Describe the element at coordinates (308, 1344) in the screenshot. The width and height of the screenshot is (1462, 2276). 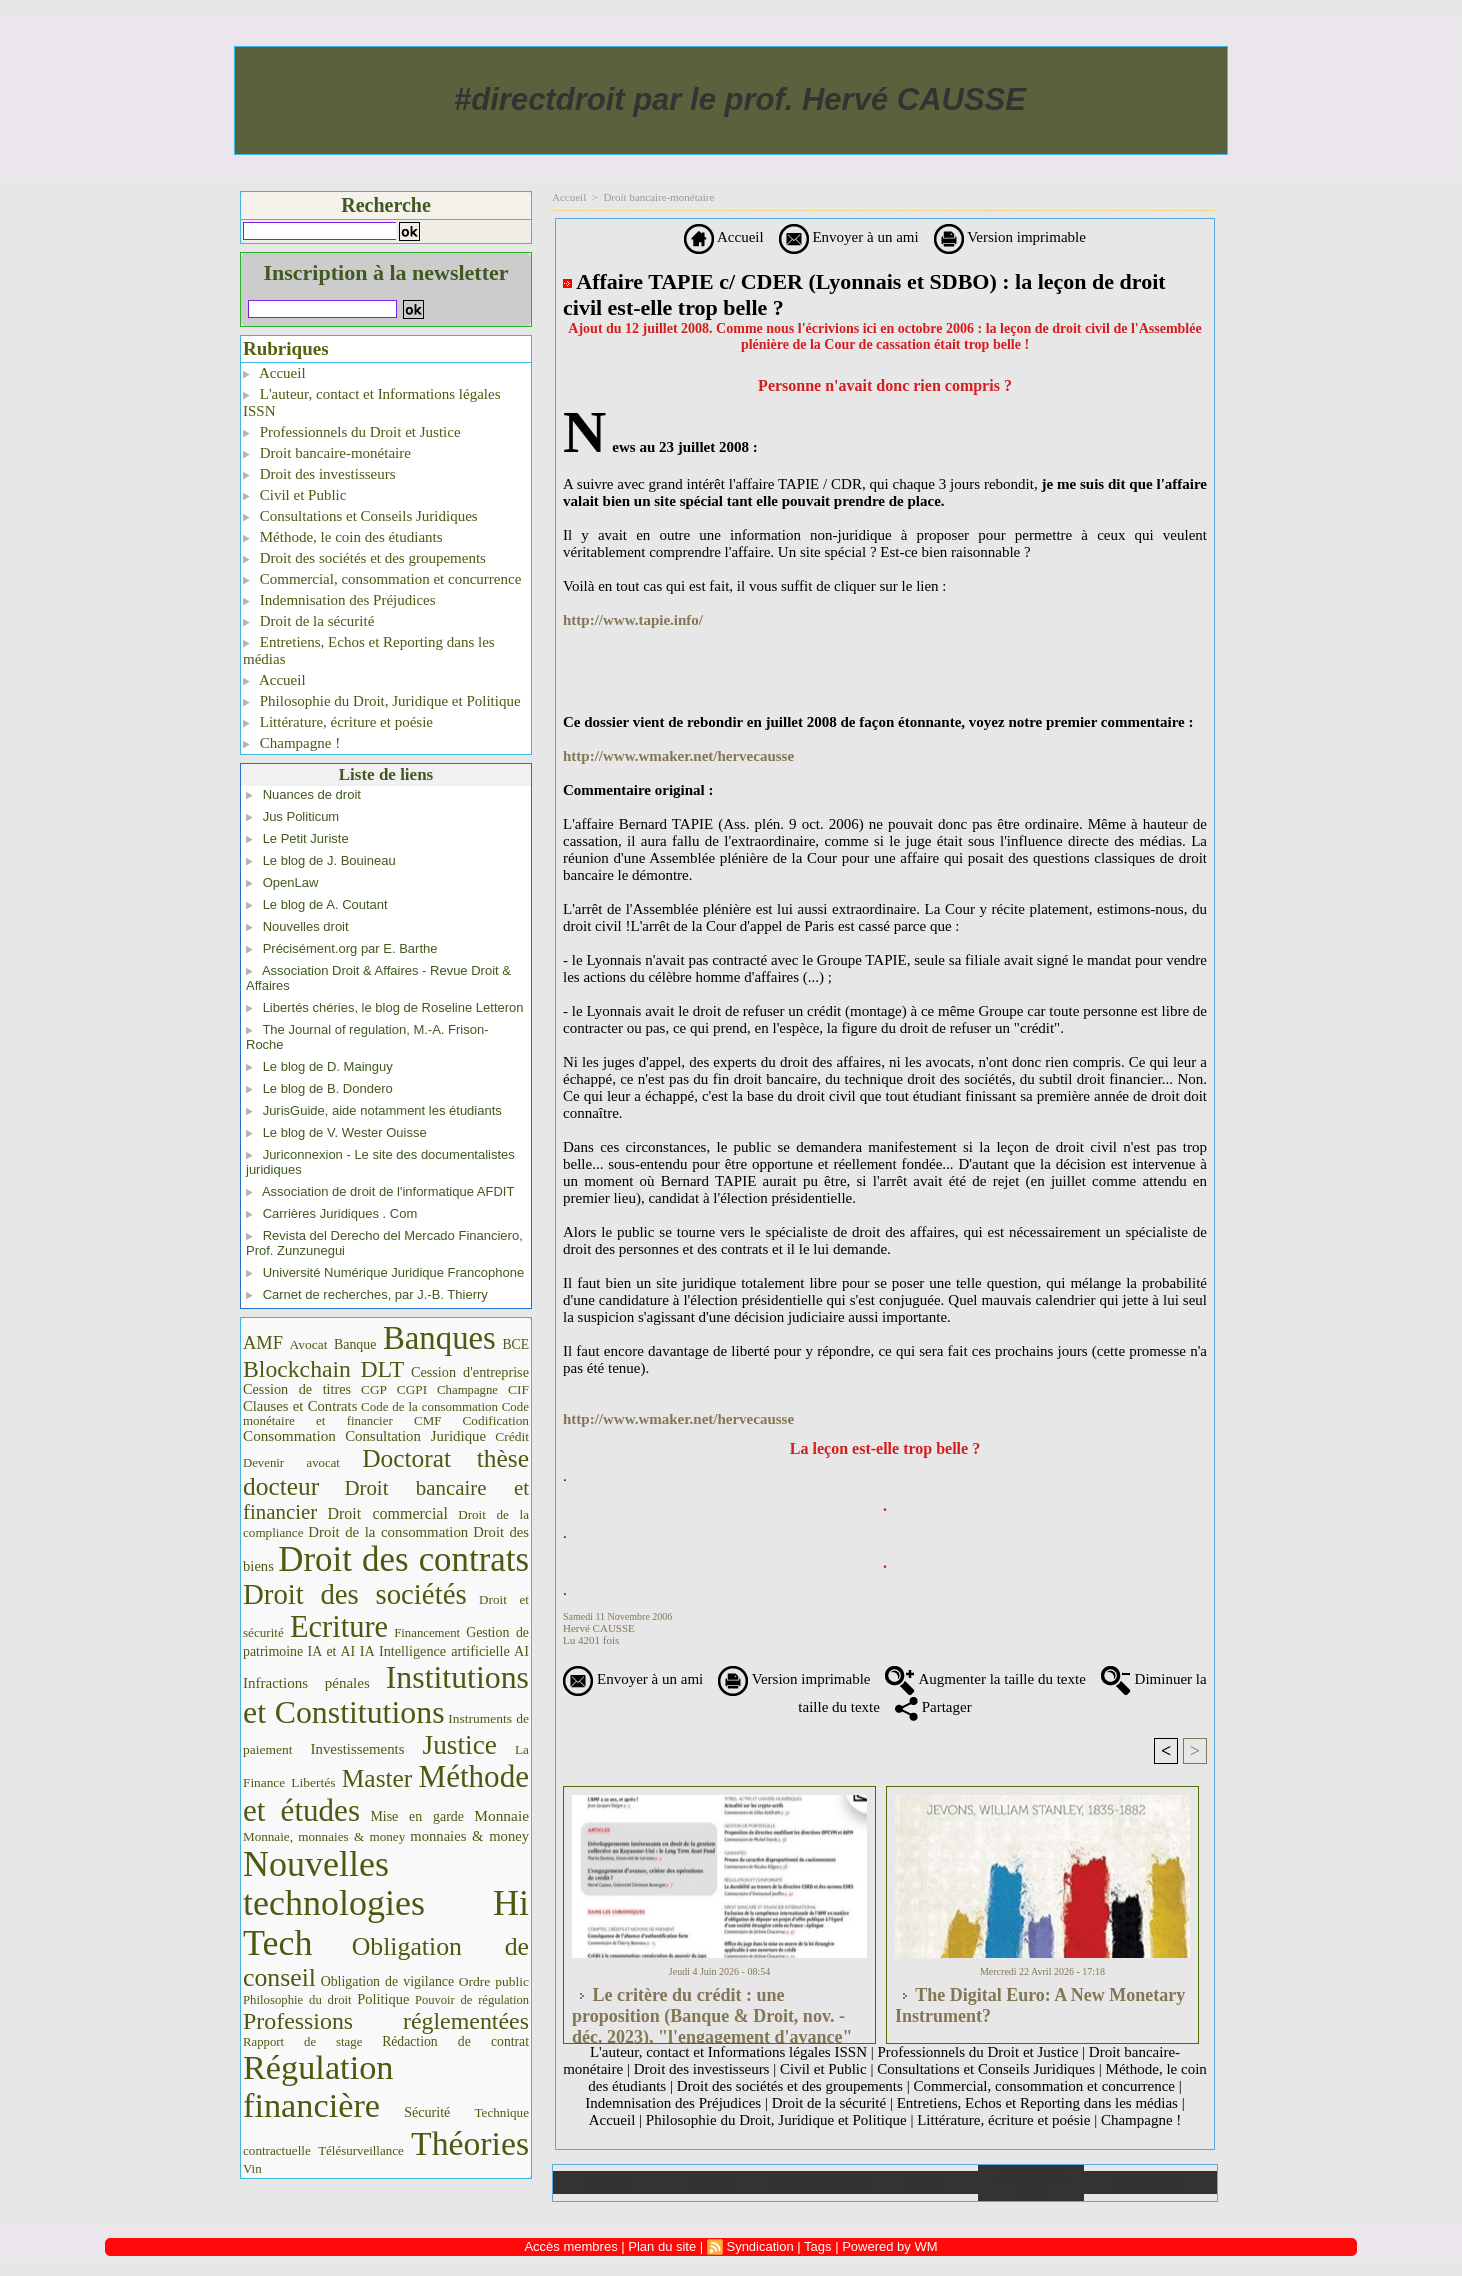
I see `Avocat` at that location.